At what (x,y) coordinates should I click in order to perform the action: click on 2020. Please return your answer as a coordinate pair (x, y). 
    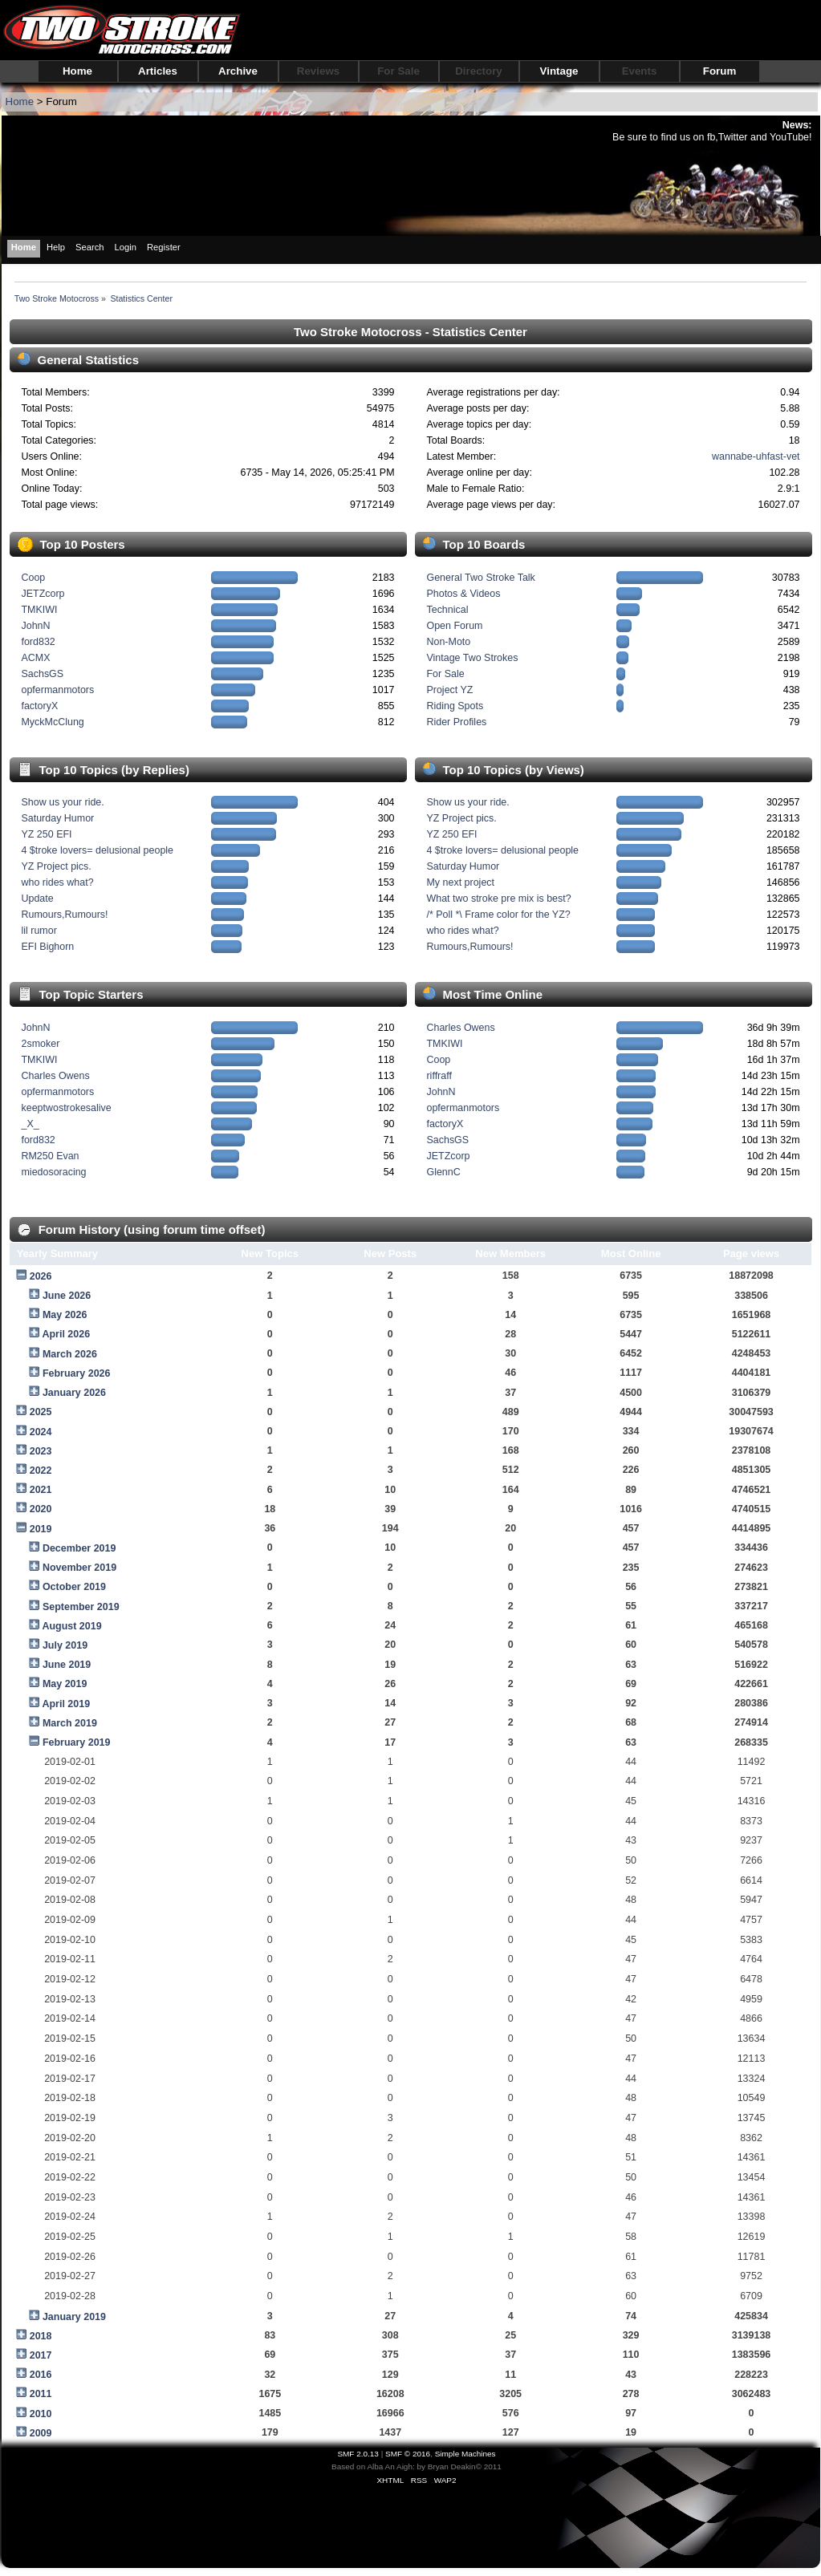
    Looking at the image, I should click on (41, 1509).